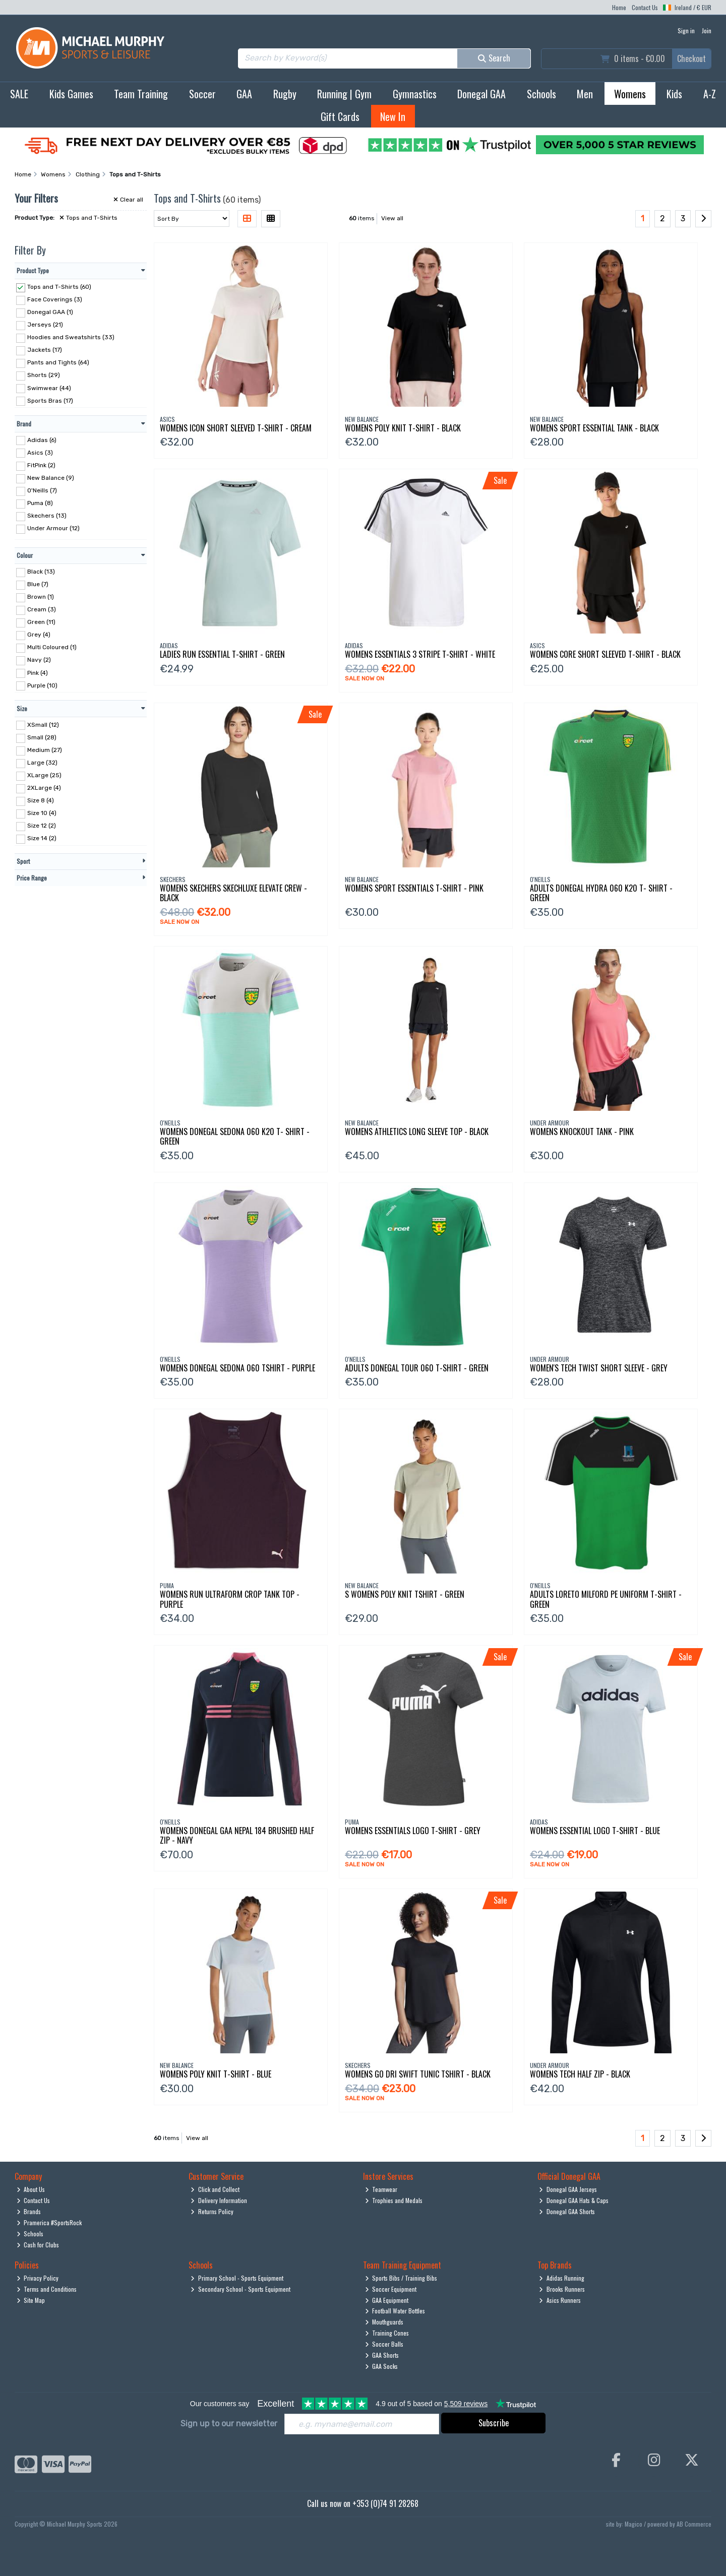  What do you see at coordinates (541, 93) in the screenshot?
I see `Schools` at bounding box center [541, 93].